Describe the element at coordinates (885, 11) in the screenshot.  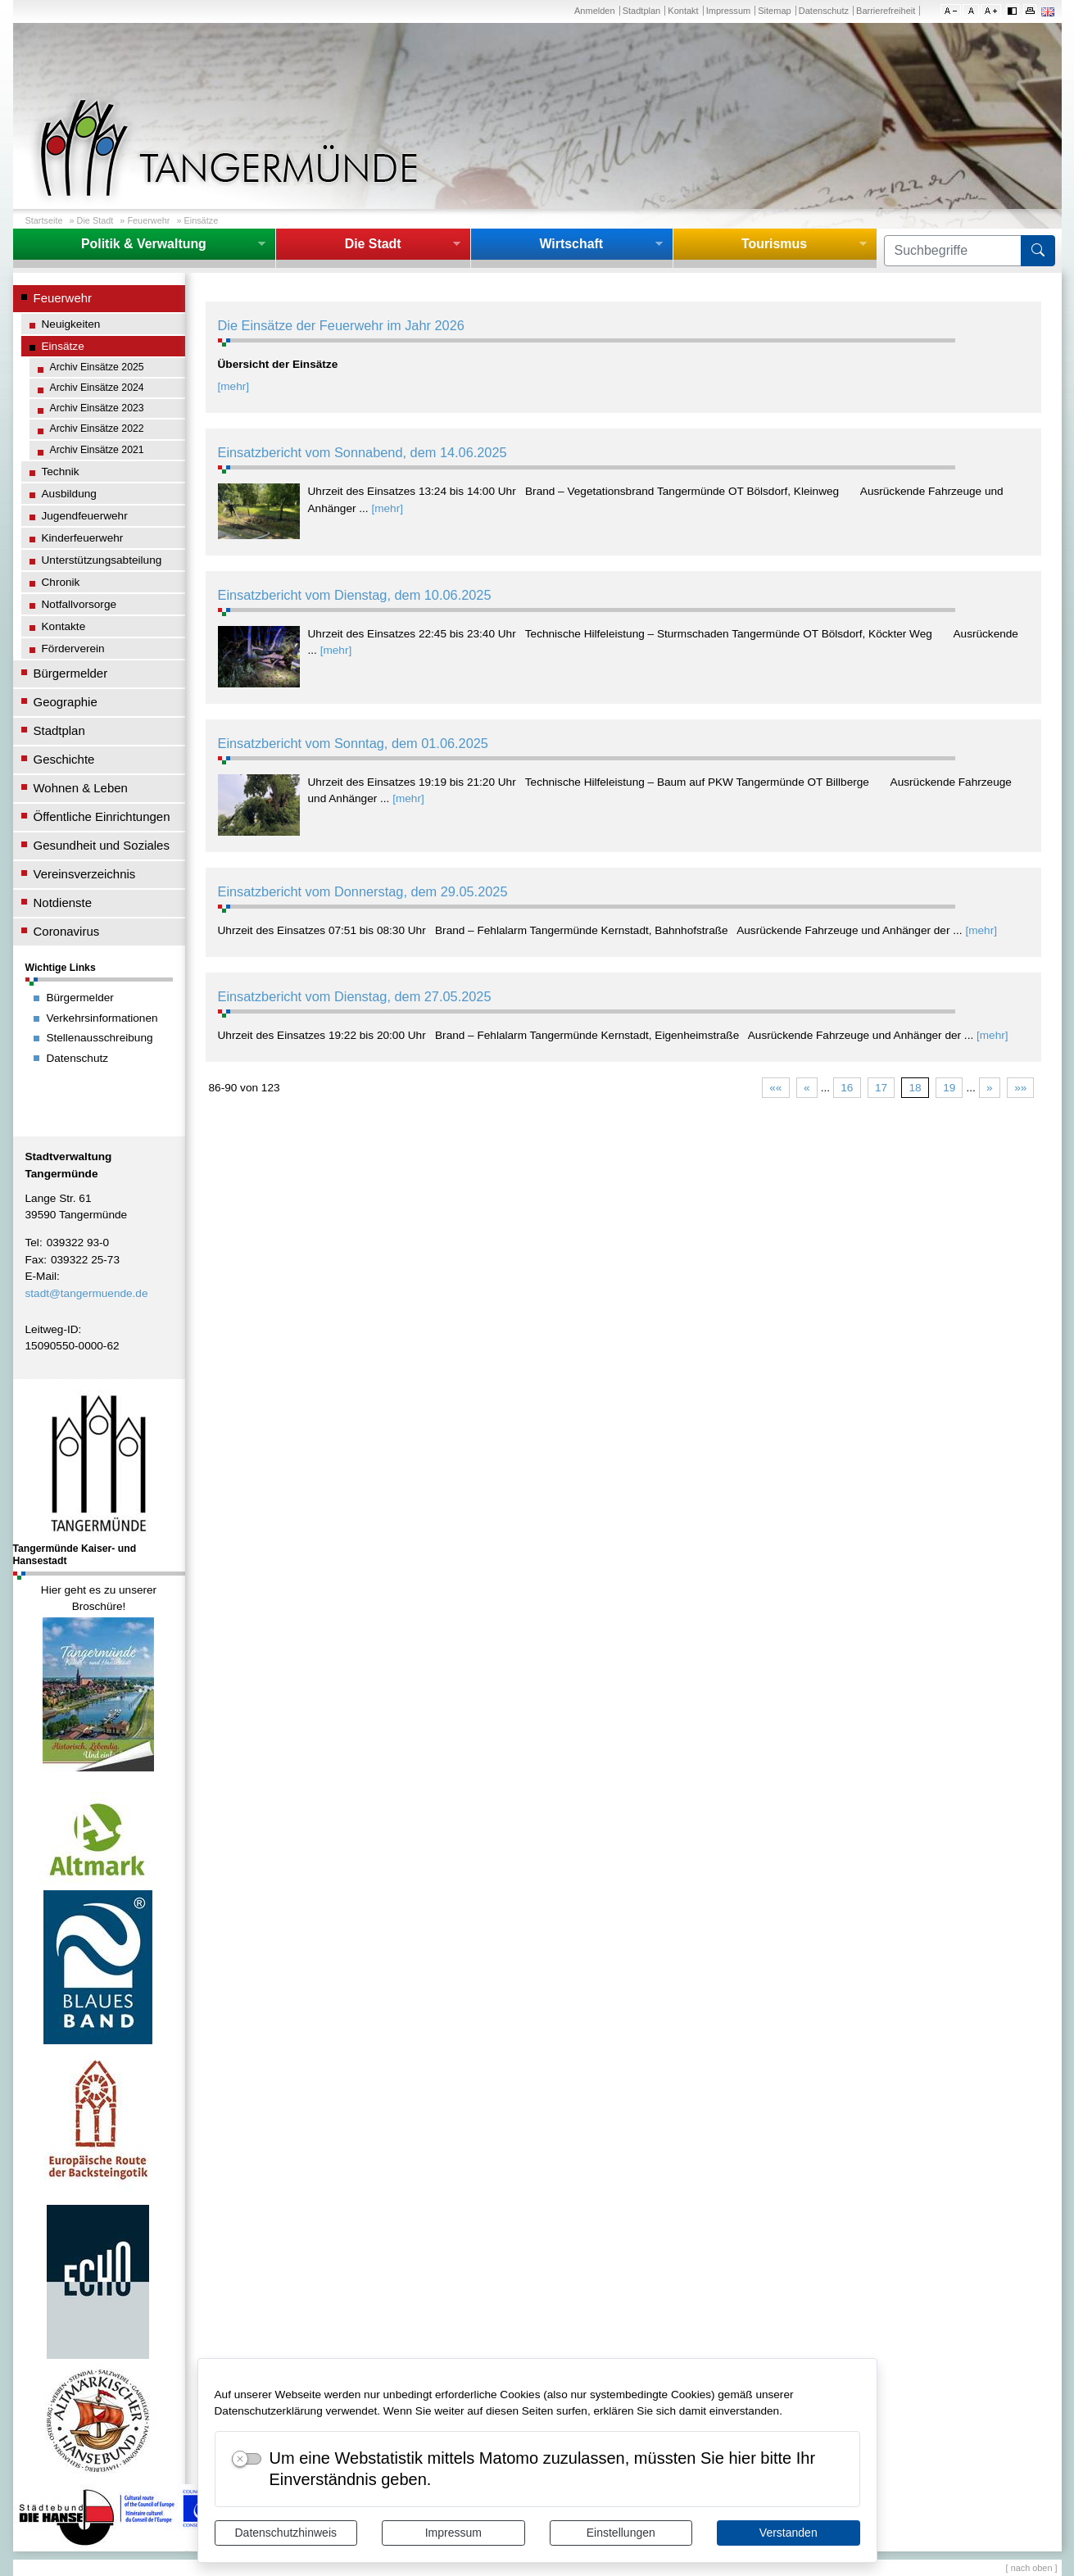
I see `Barrierefreiheit` at that location.